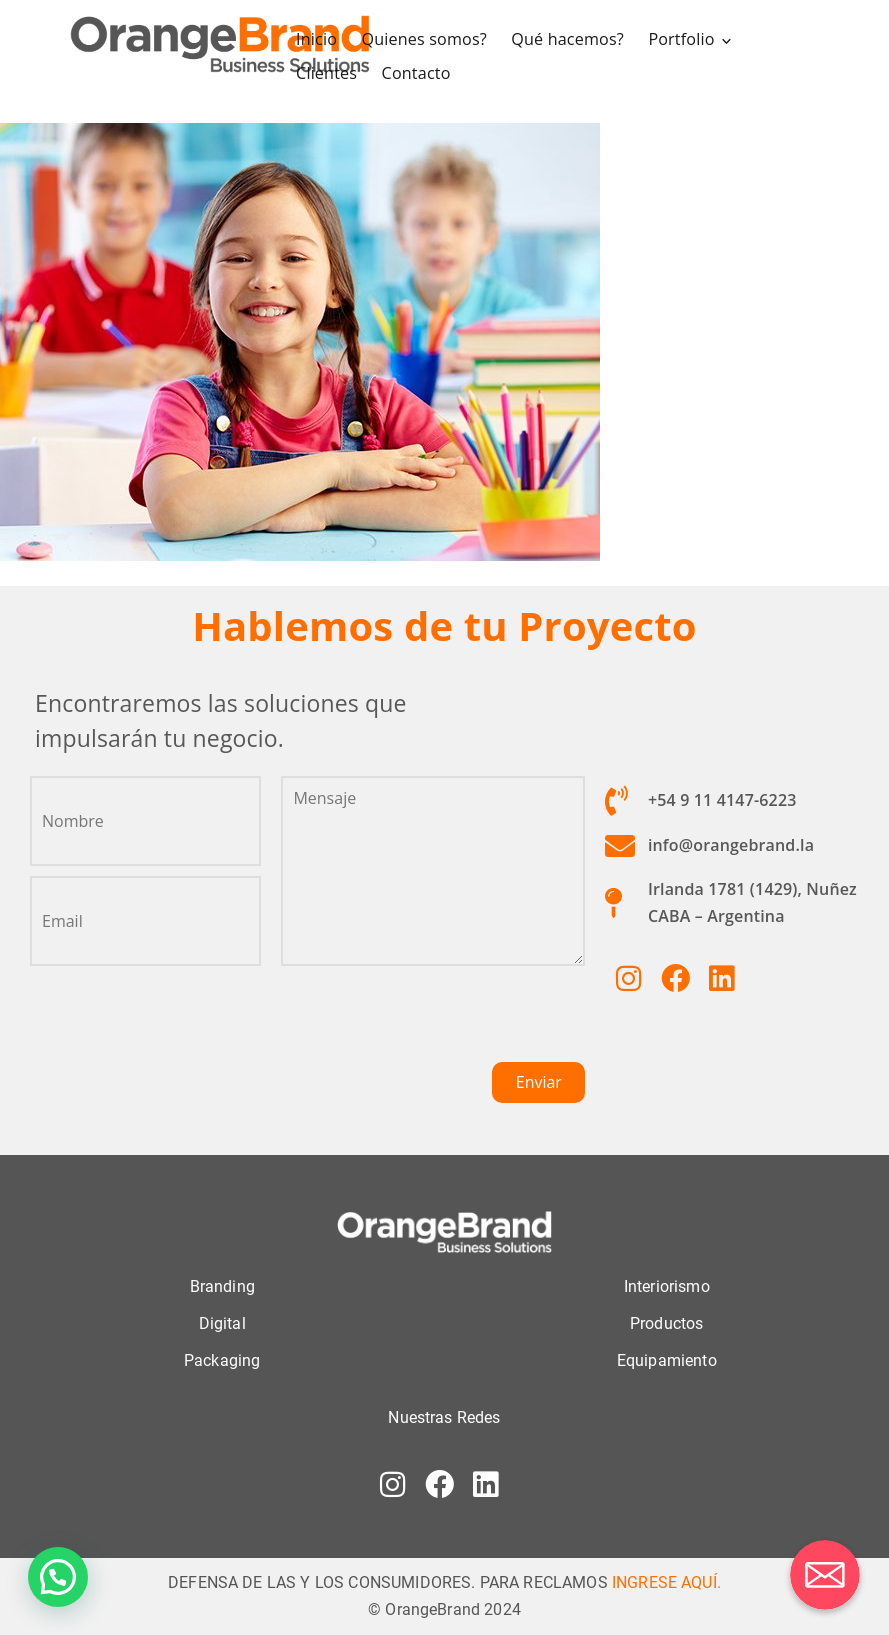 This screenshot has width=889, height=1635. What do you see at coordinates (433, 1019) in the screenshot?
I see `[presentation]` at bounding box center [433, 1019].